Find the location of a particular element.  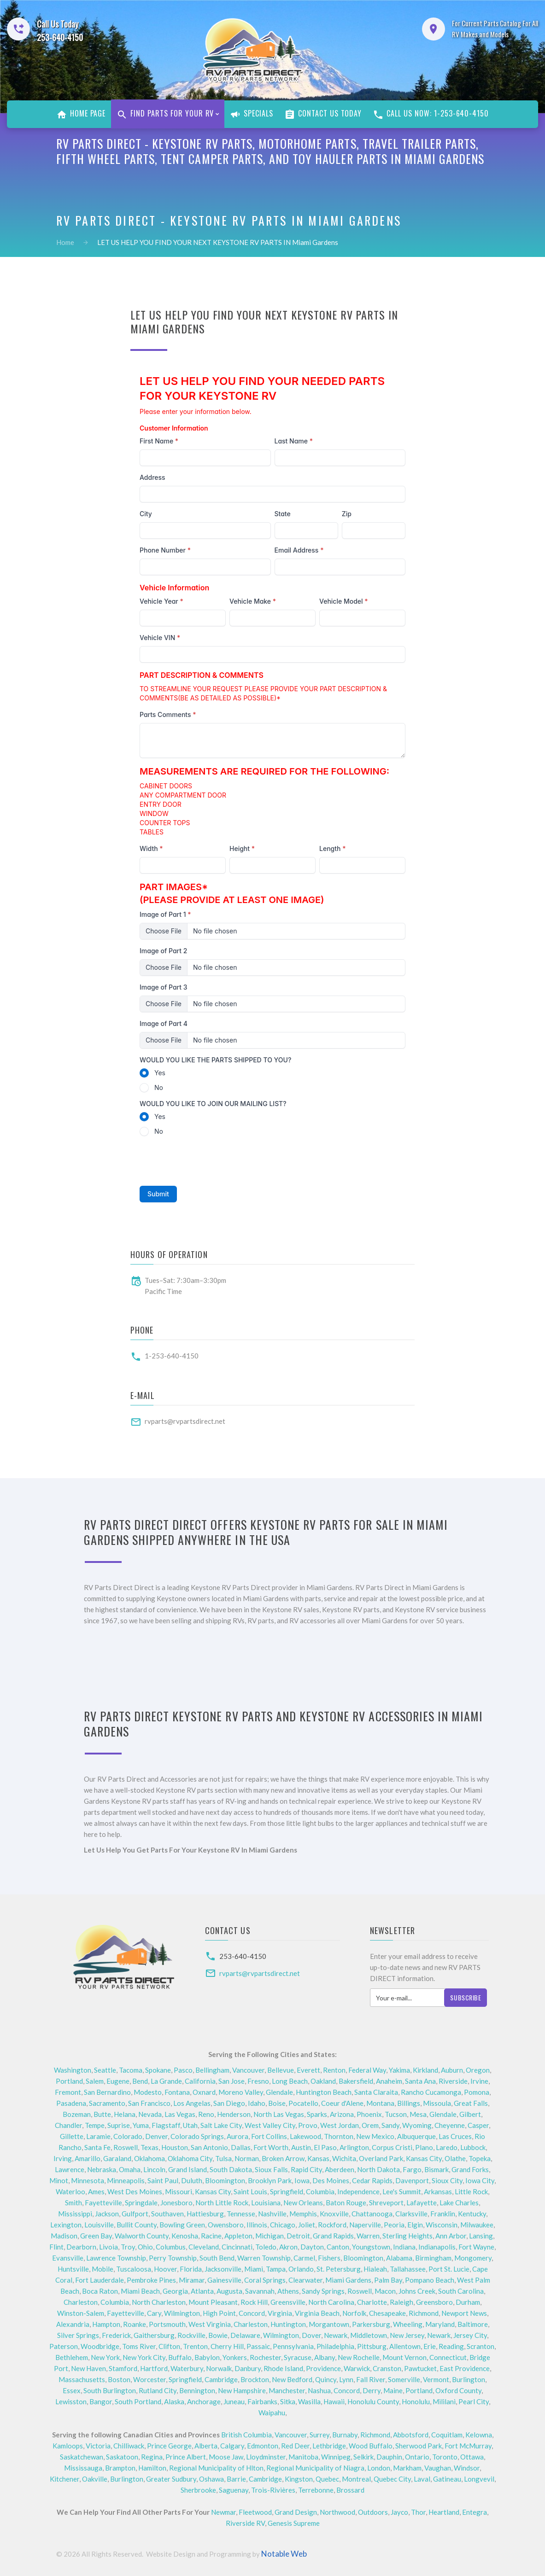

Aurora is located at coordinates (237, 2136).